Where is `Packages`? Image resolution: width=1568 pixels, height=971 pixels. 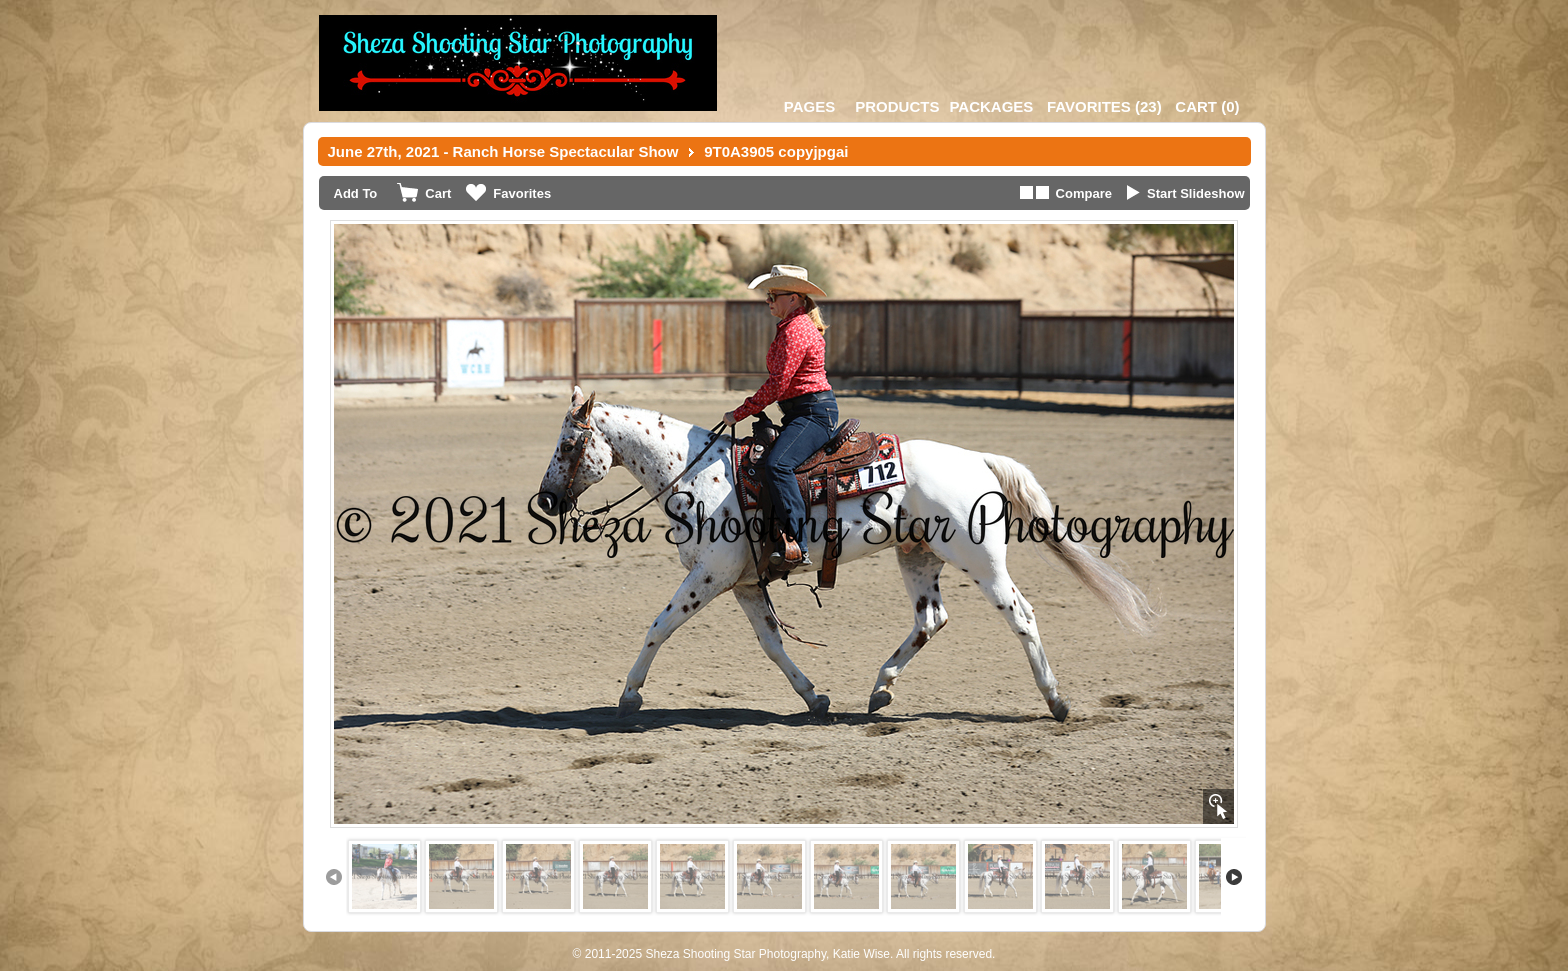 Packages is located at coordinates (991, 106).